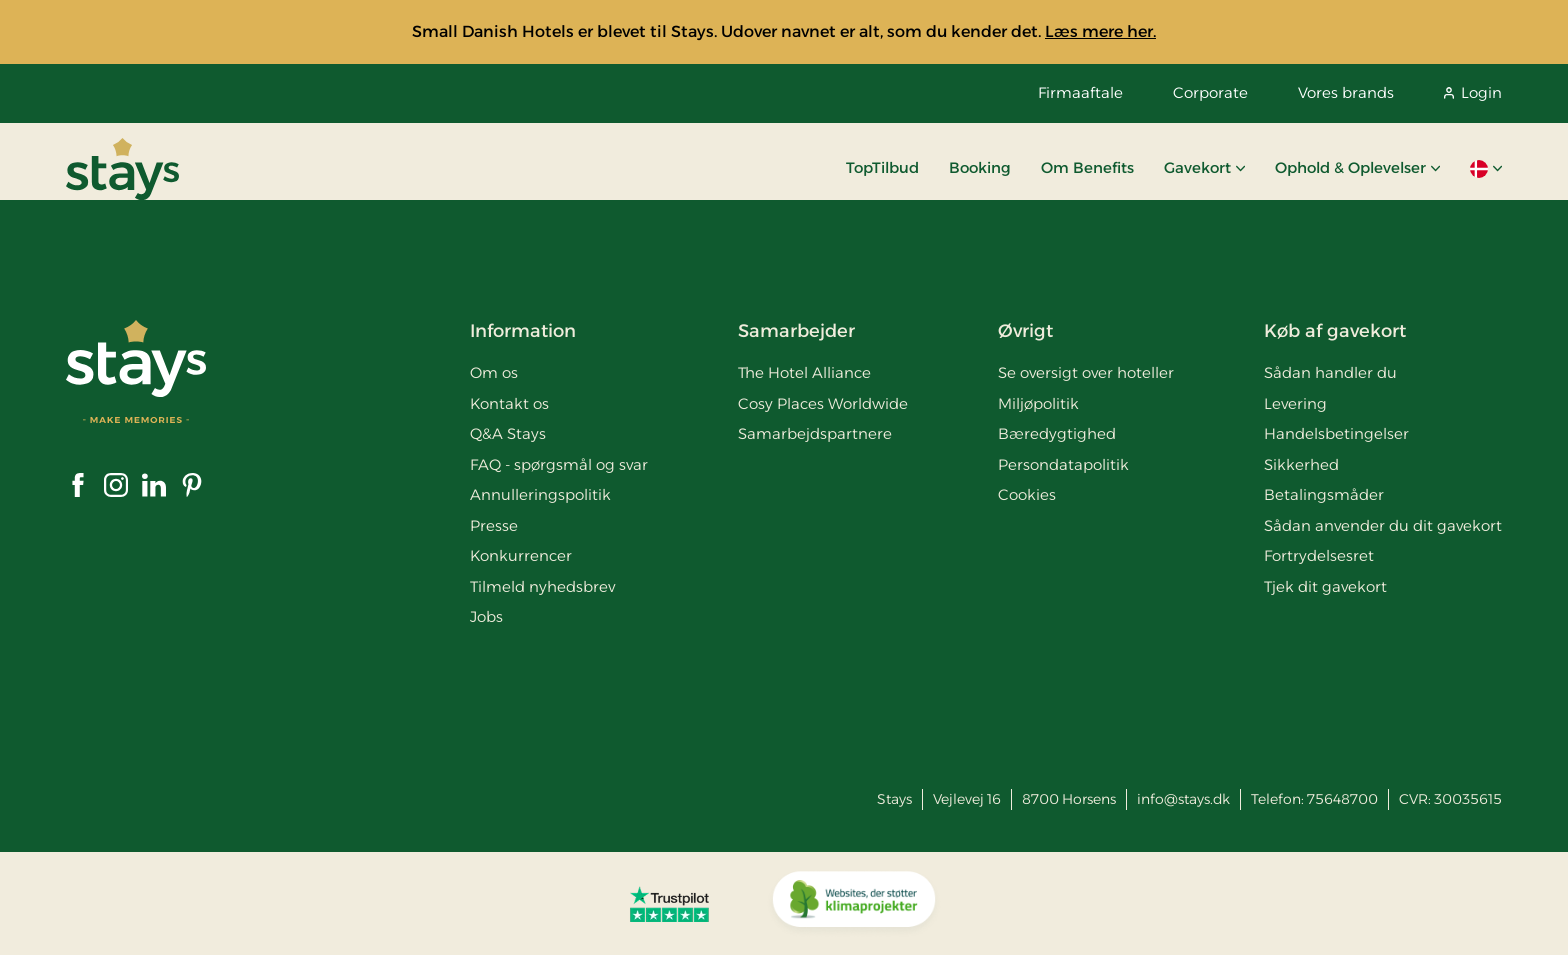 The width and height of the screenshot is (1568, 955). I want to click on Tjek dit gavekort, so click(1325, 586).